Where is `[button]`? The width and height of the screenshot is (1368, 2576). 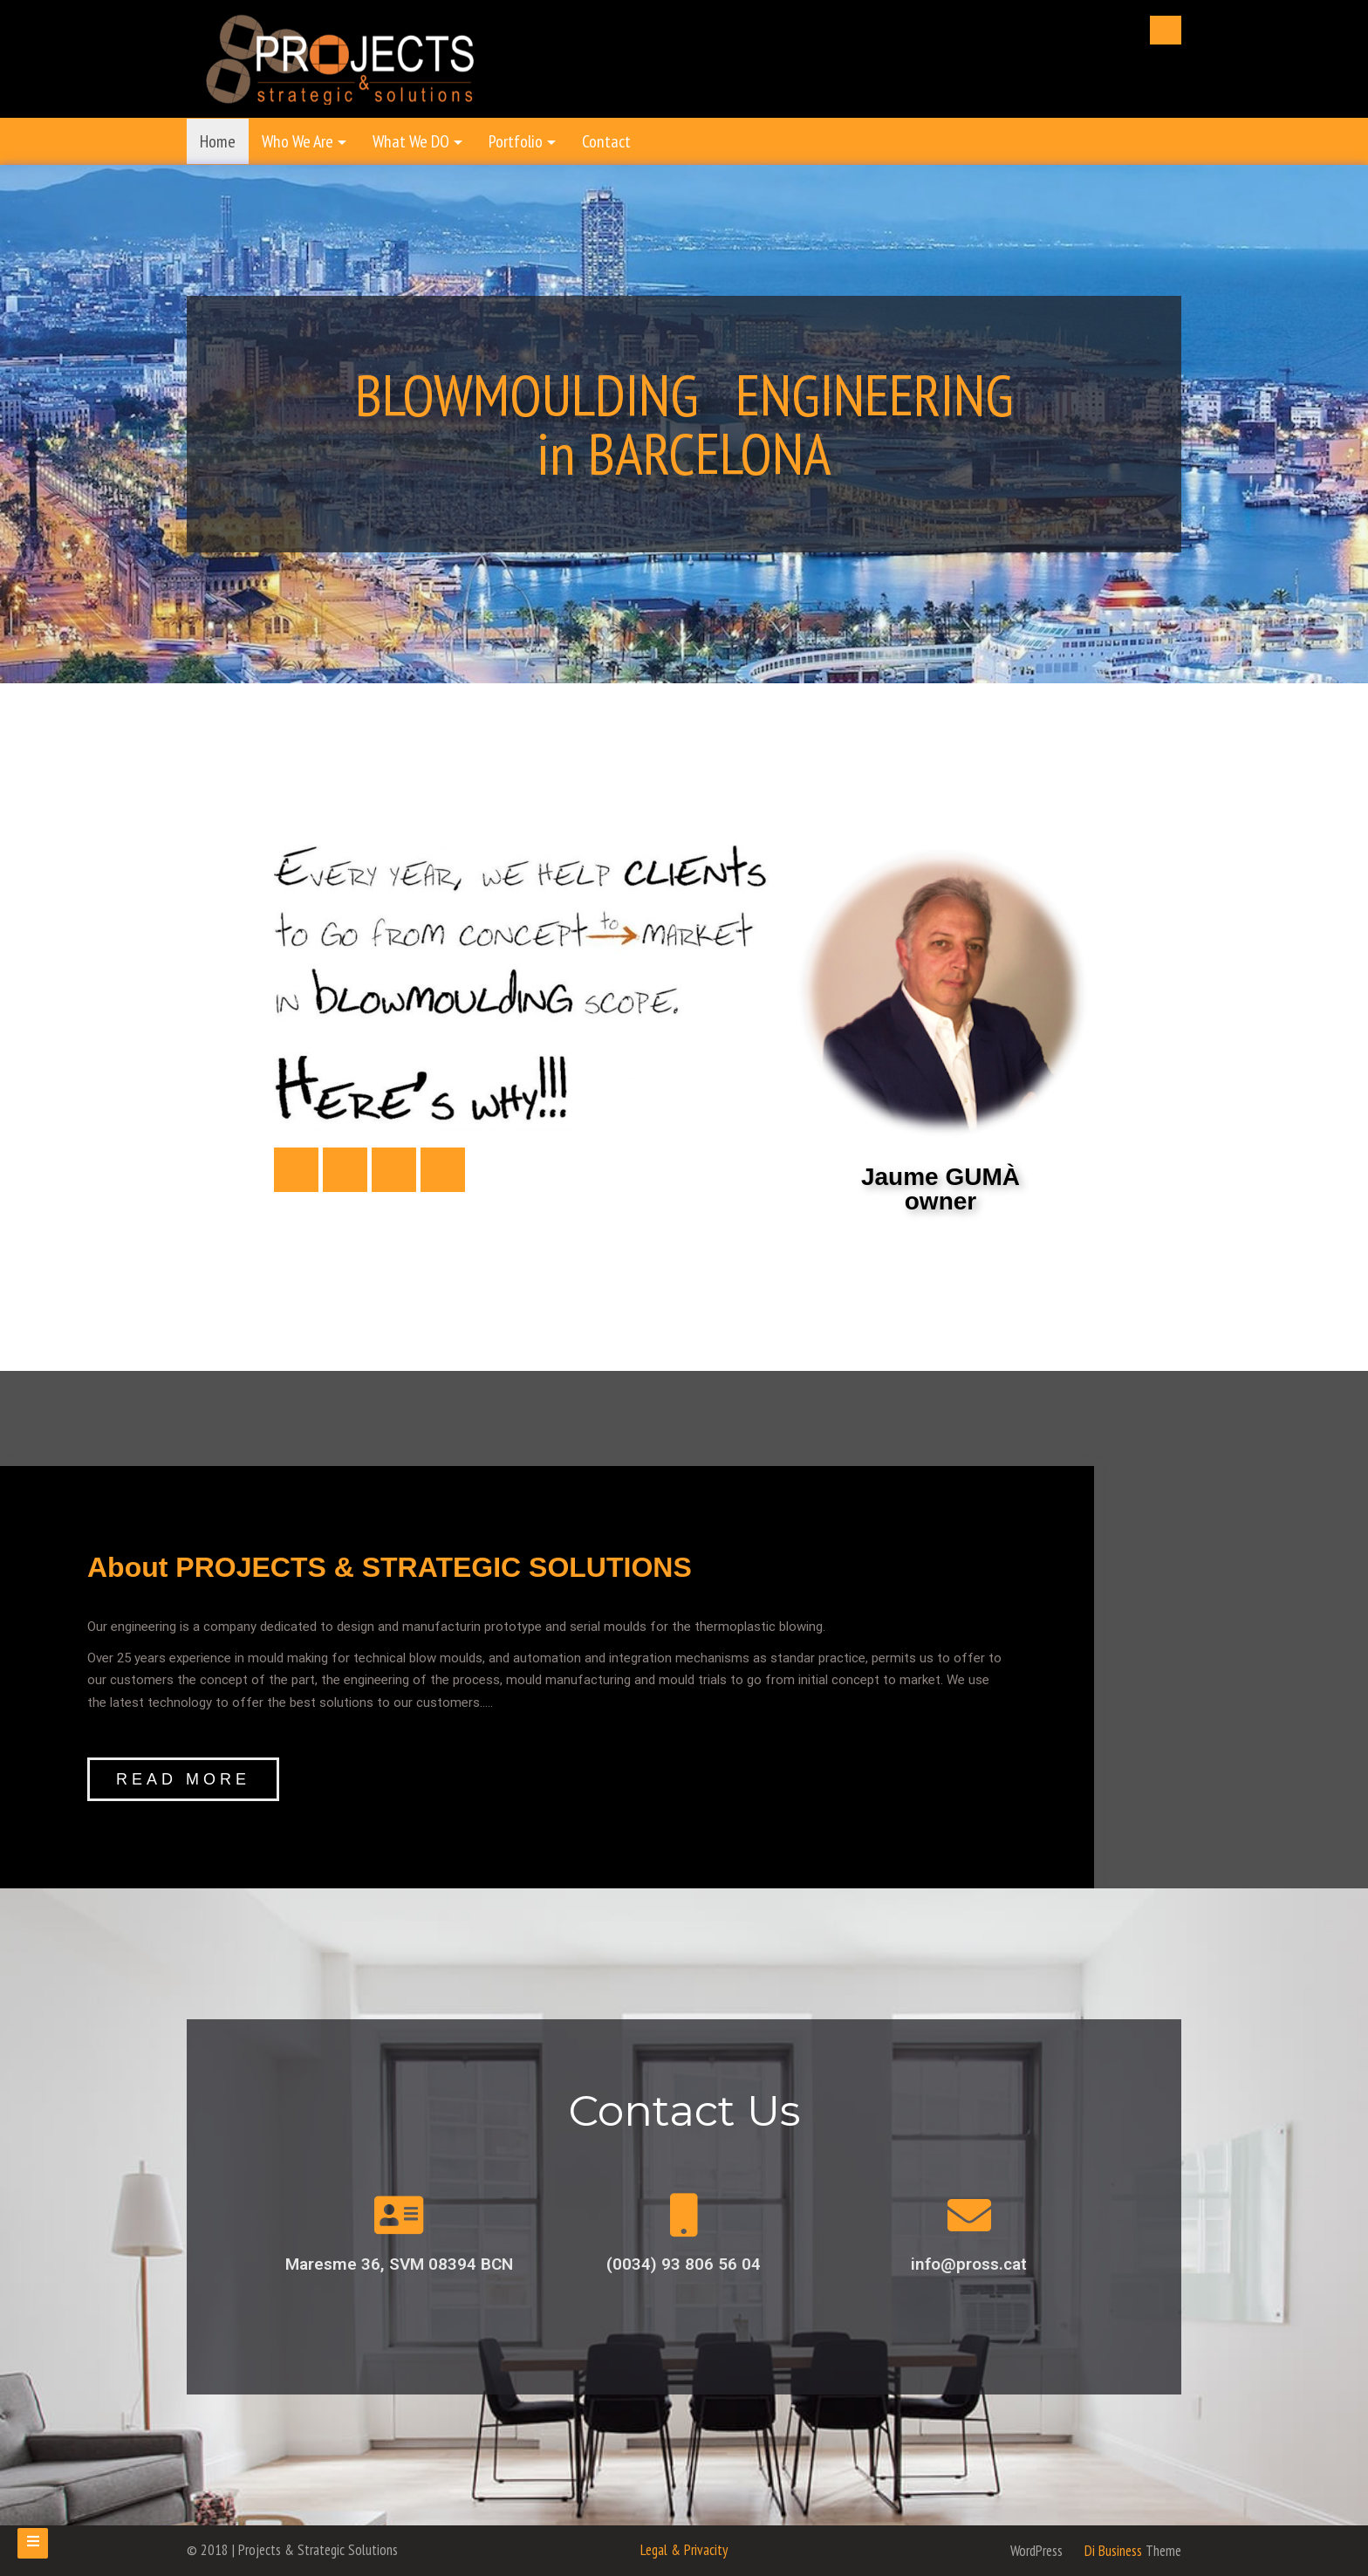
[button] is located at coordinates (183, 1779).